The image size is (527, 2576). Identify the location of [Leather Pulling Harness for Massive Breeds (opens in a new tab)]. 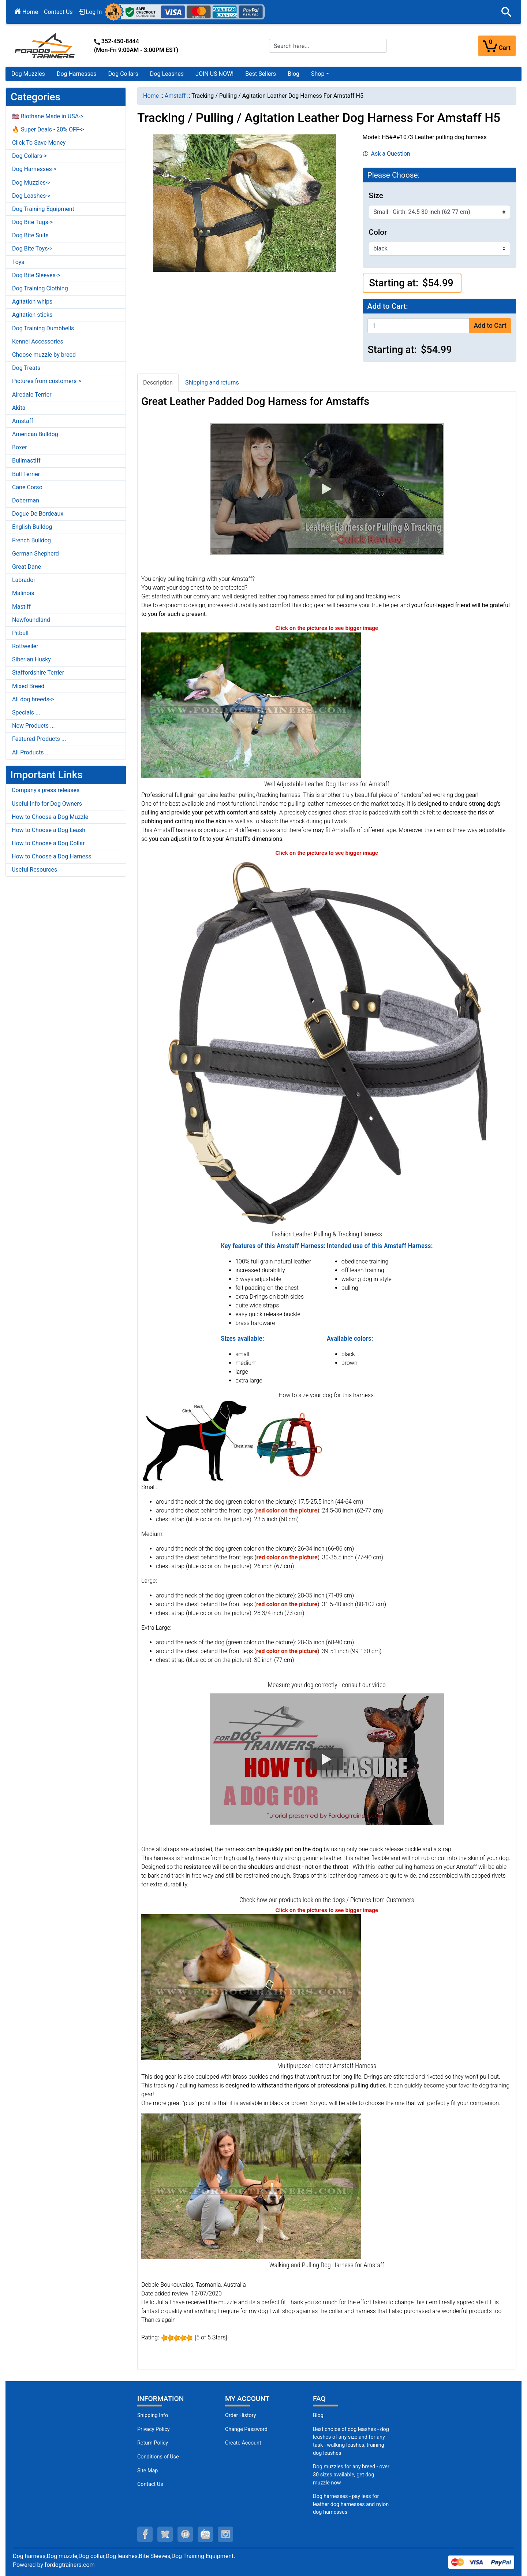
(326, 1042).